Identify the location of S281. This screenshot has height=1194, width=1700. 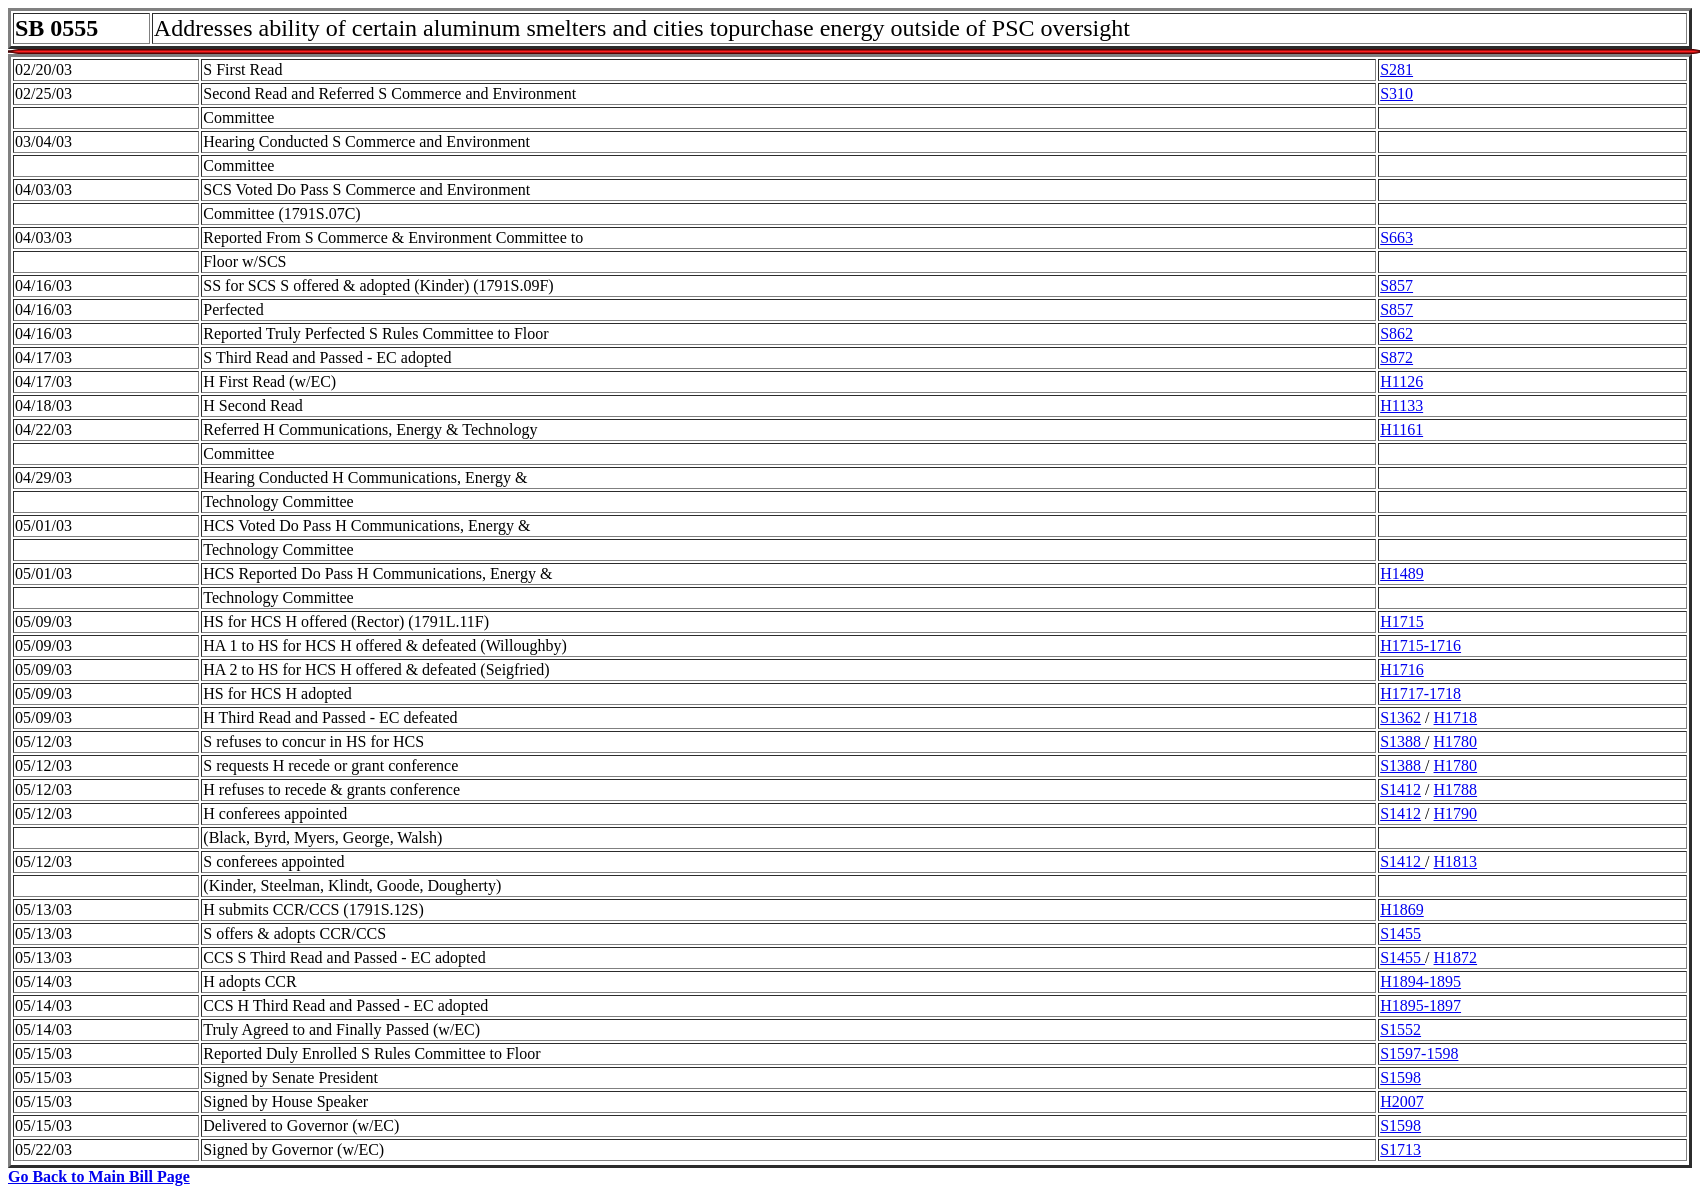
(1396, 69).